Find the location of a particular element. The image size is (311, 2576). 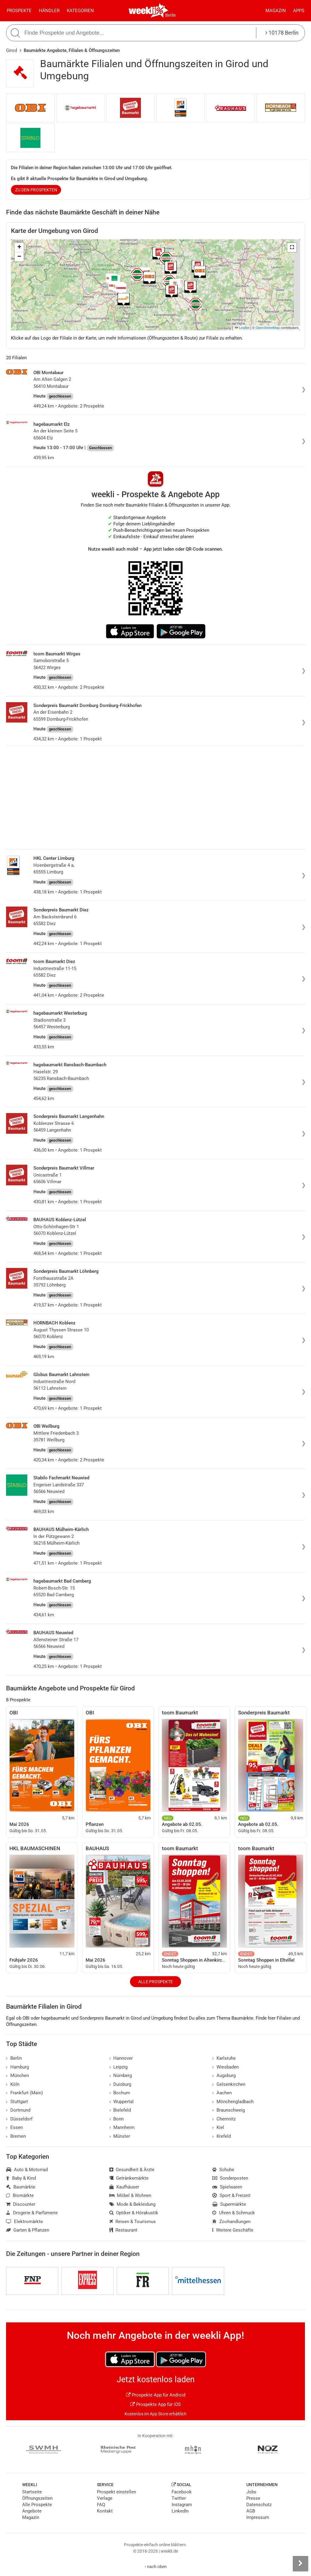

Alle Prospekte is located at coordinates (155, 1981).